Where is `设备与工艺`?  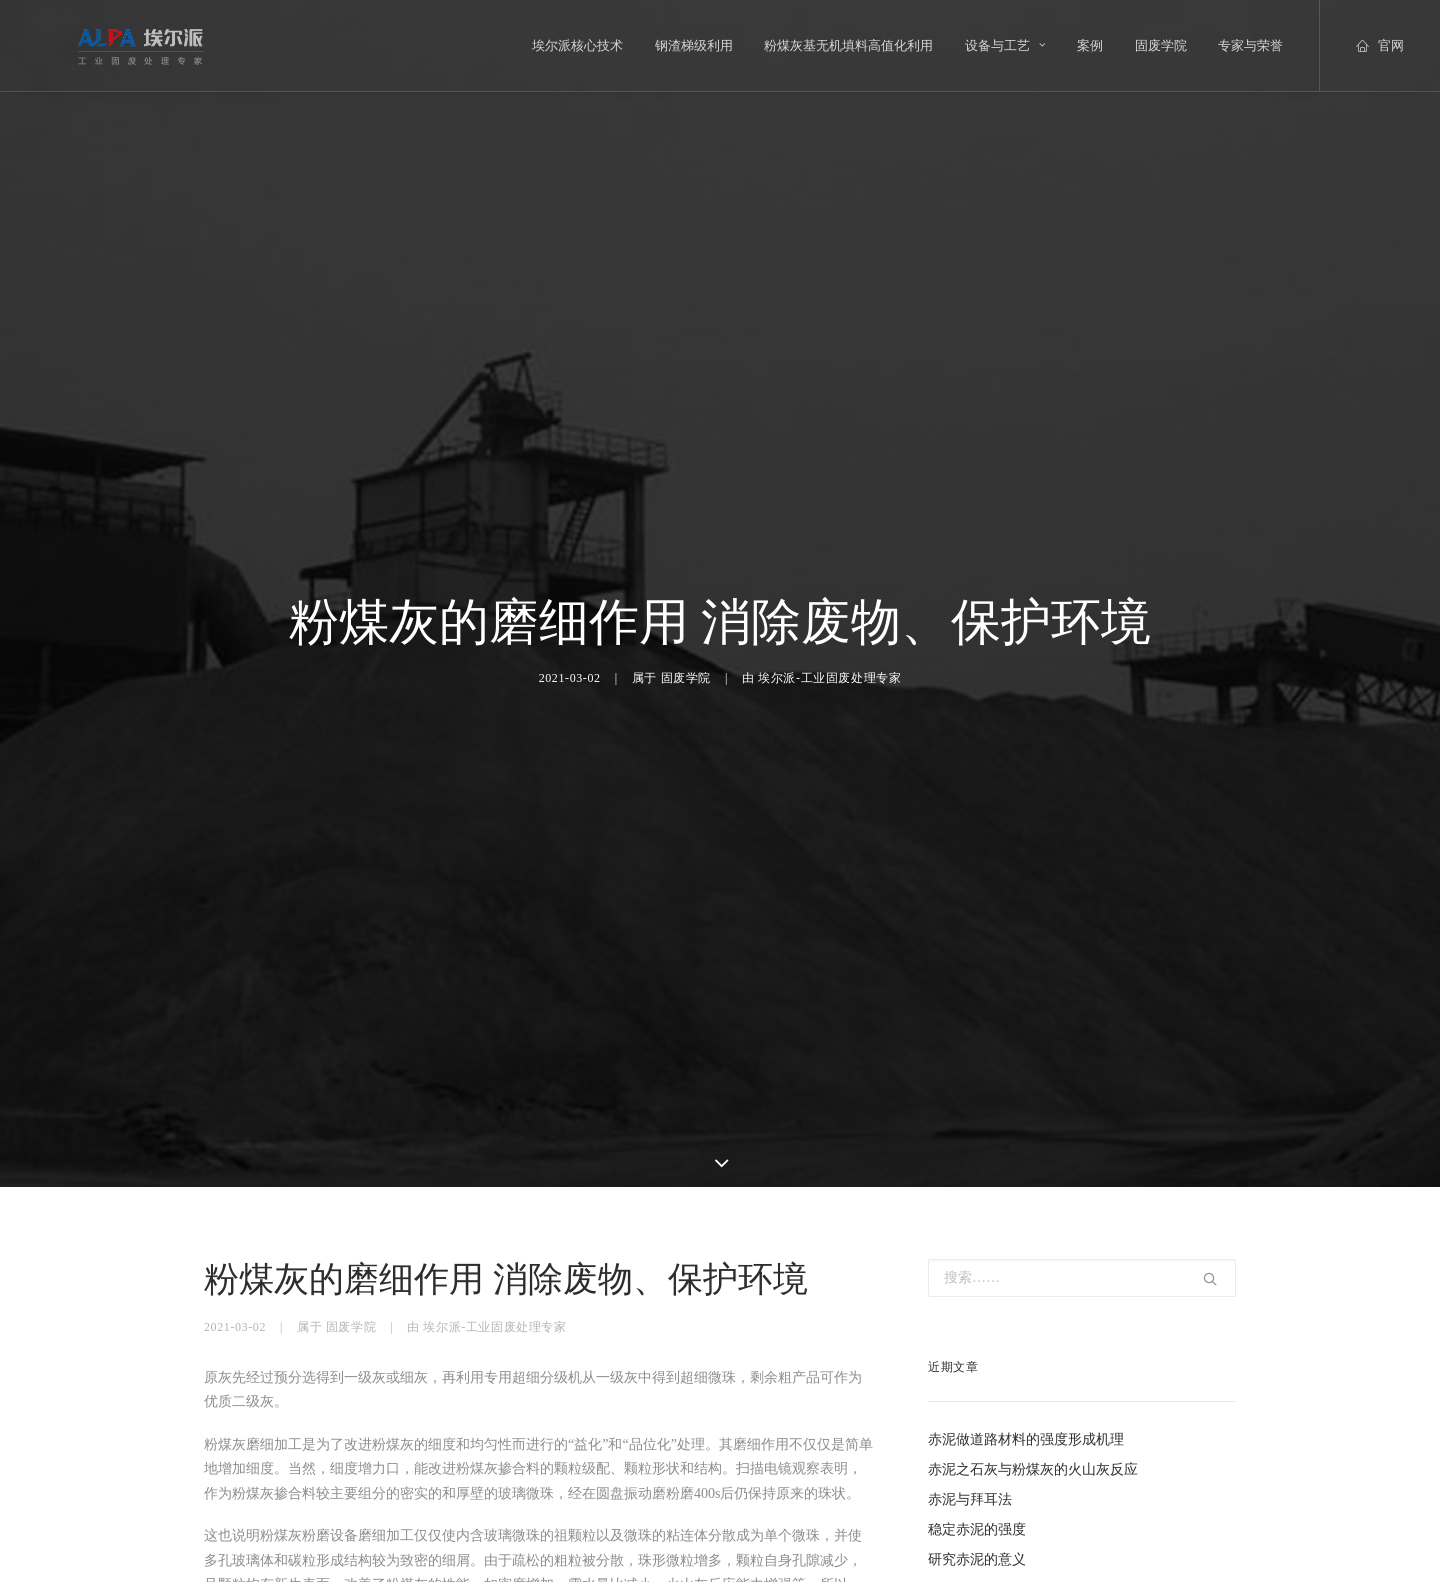
设备与工艺 is located at coordinates (1005, 45).